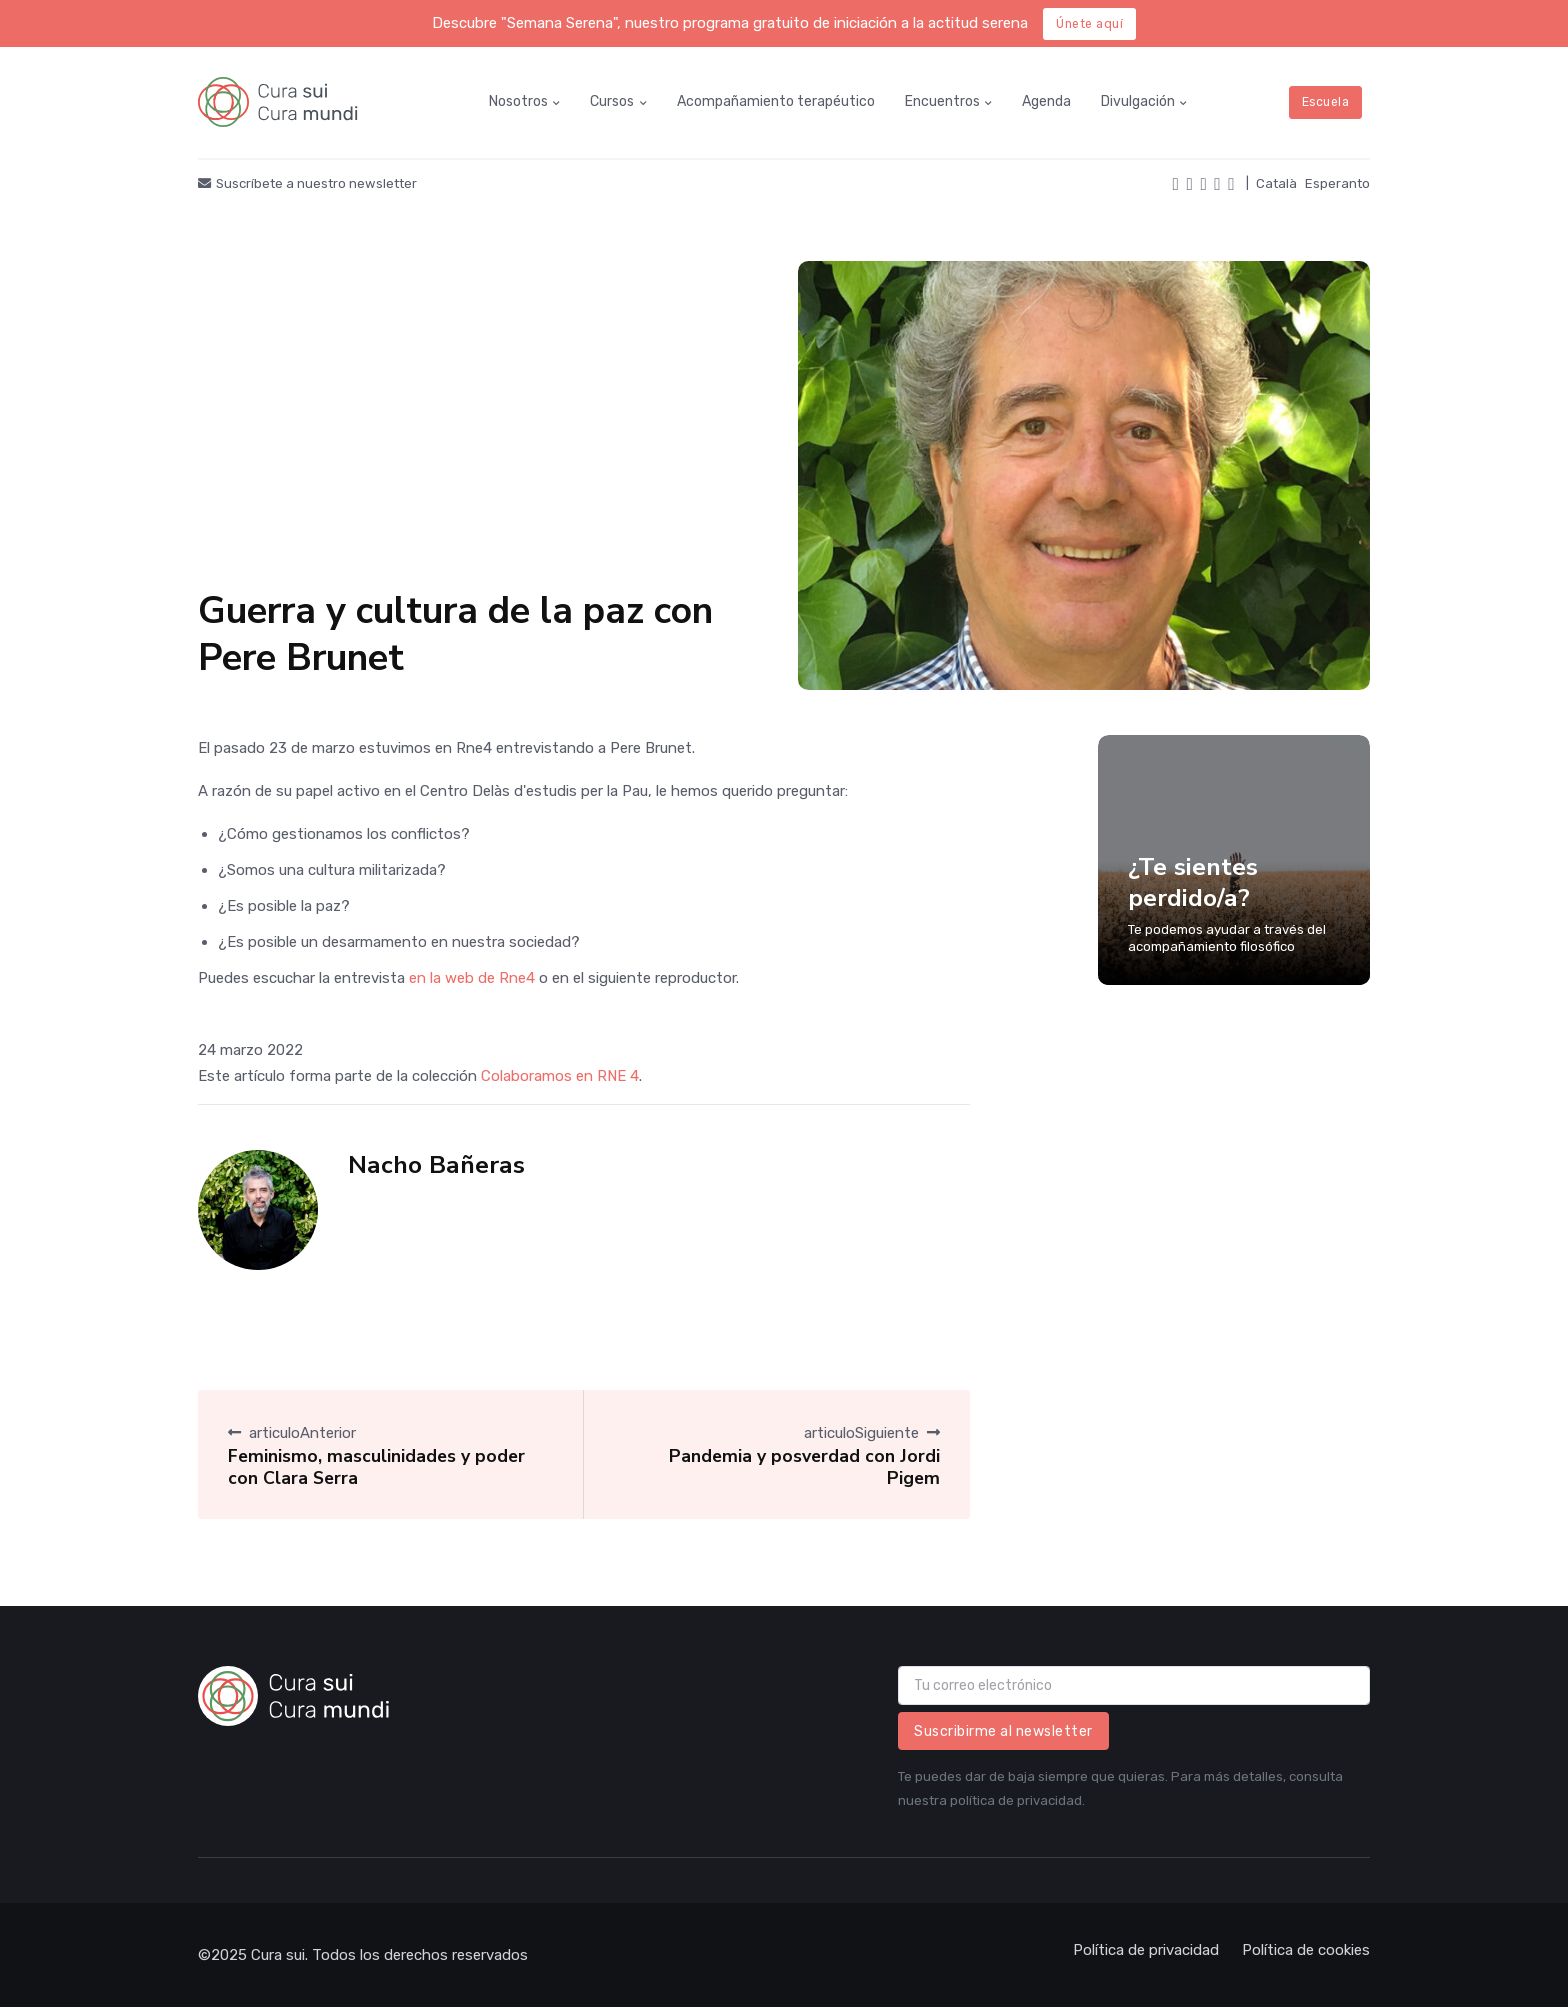 The width and height of the screenshot is (1568, 2008). I want to click on Escuela, so click(1326, 102).